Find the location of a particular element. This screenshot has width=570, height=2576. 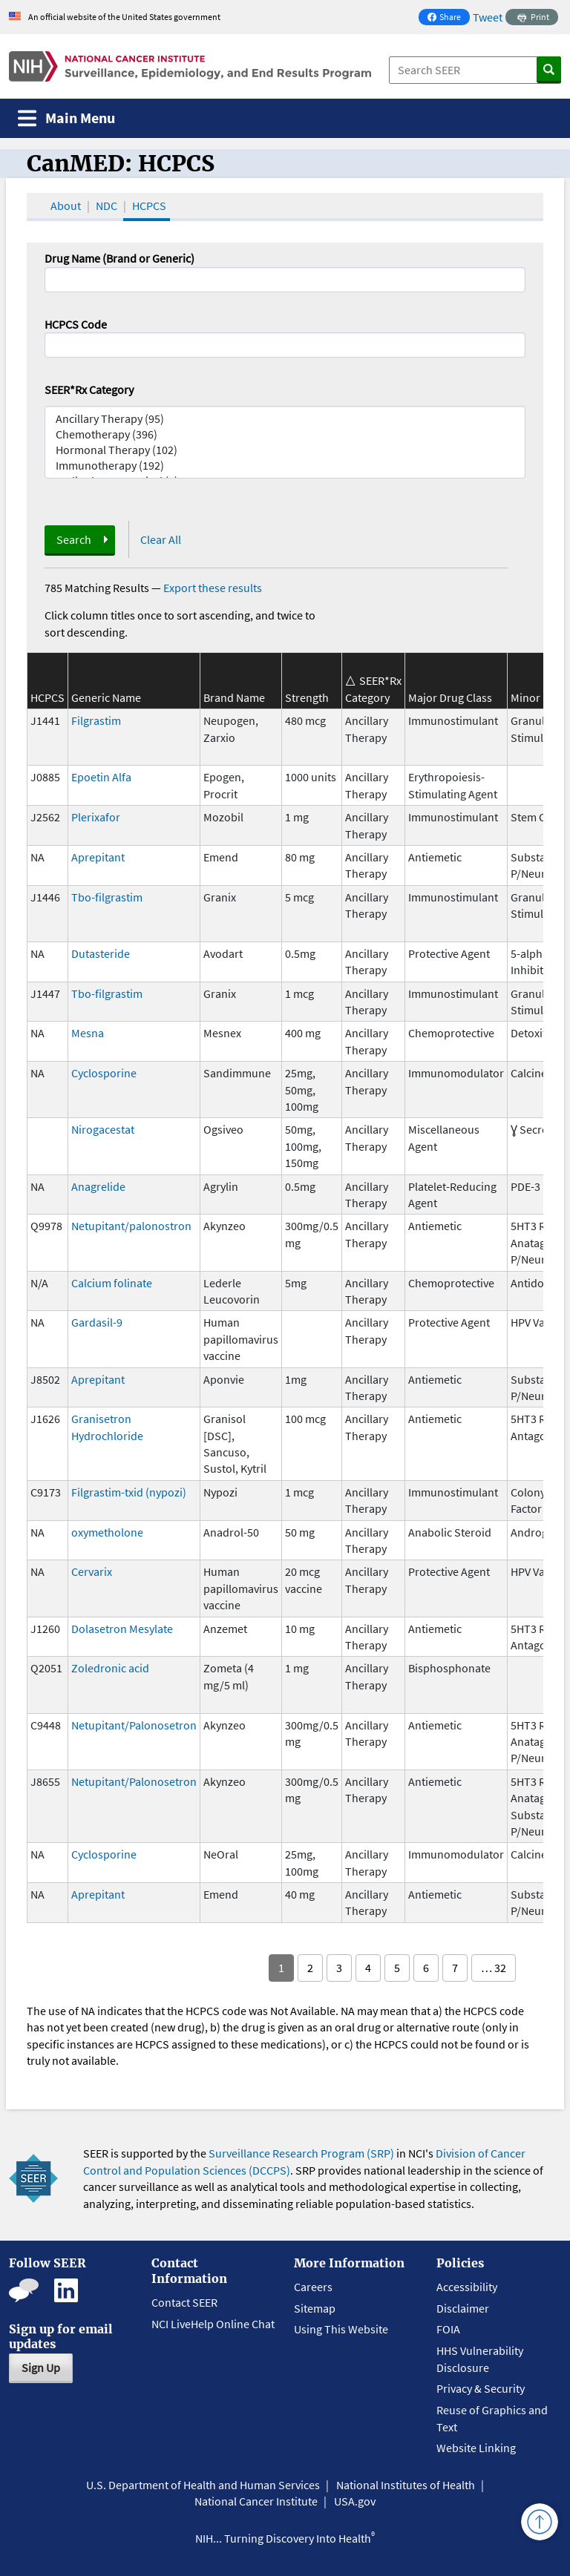

National Cancer Institute is located at coordinates (256, 2501).